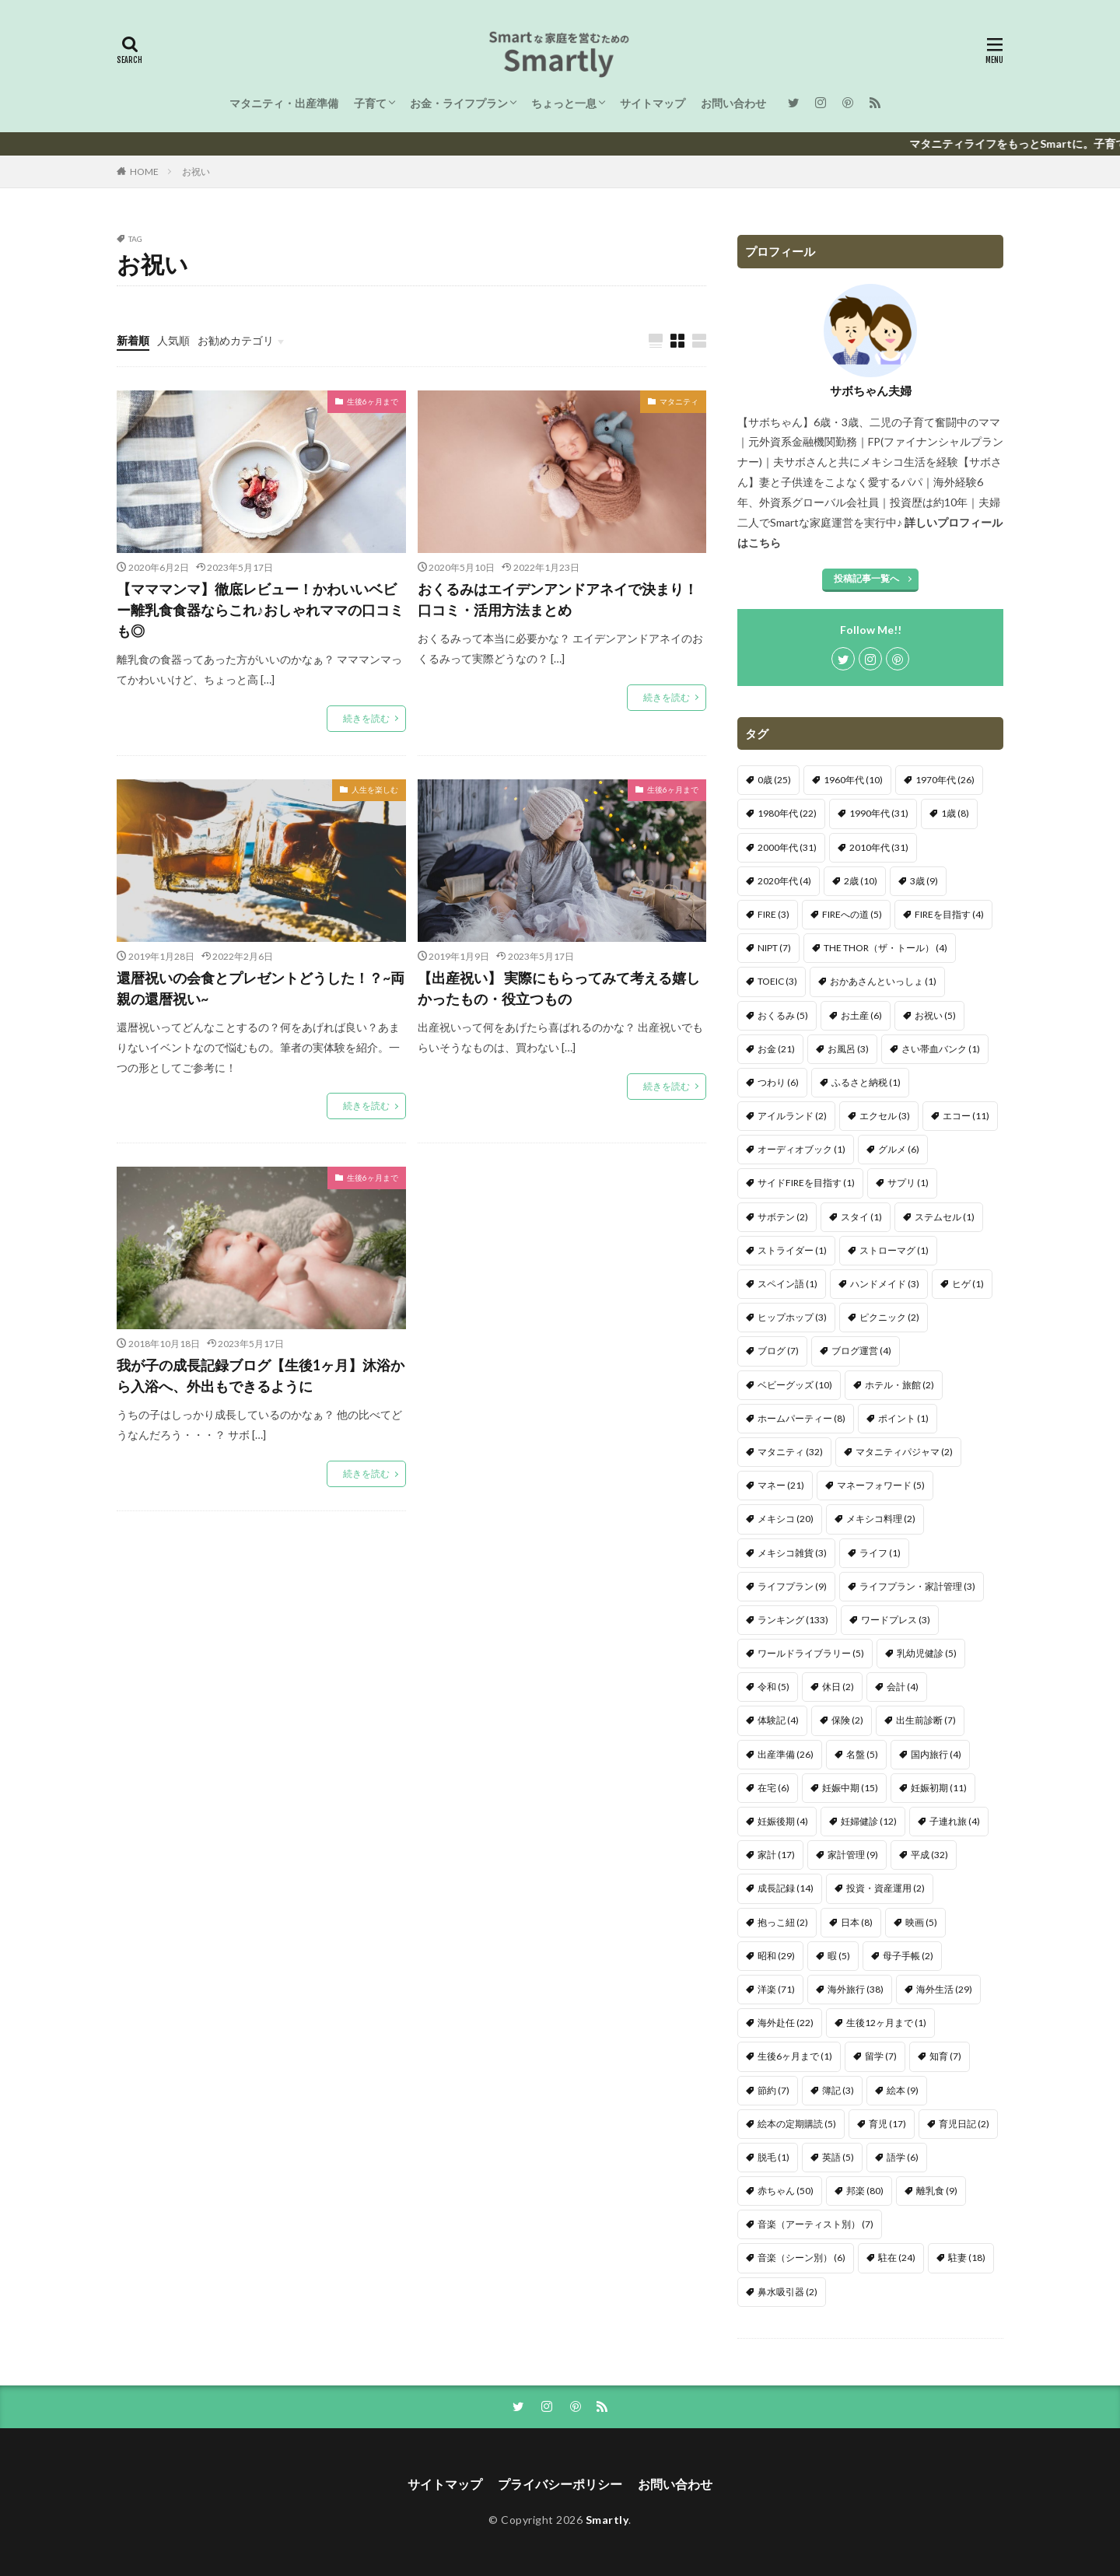 The height and width of the screenshot is (2576, 1120). What do you see at coordinates (908, 1182) in the screenshot?
I see `サプリ [サプリ (1個の項目)]` at bounding box center [908, 1182].